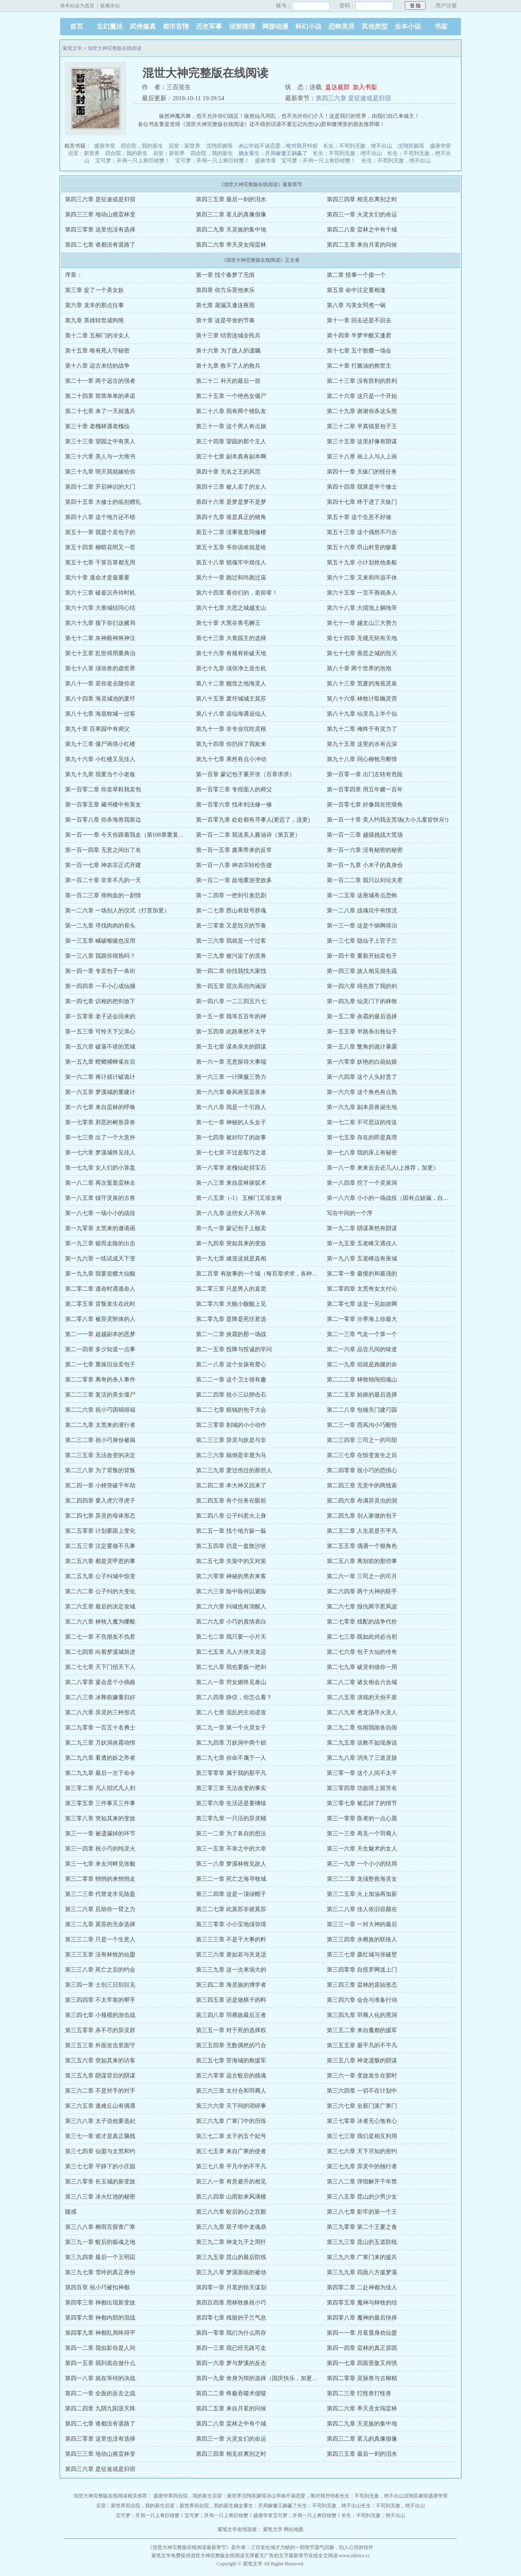 This screenshot has height=2576, width=521. I want to click on 第二七九章 破灵剑借你一用, so click(362, 1667).